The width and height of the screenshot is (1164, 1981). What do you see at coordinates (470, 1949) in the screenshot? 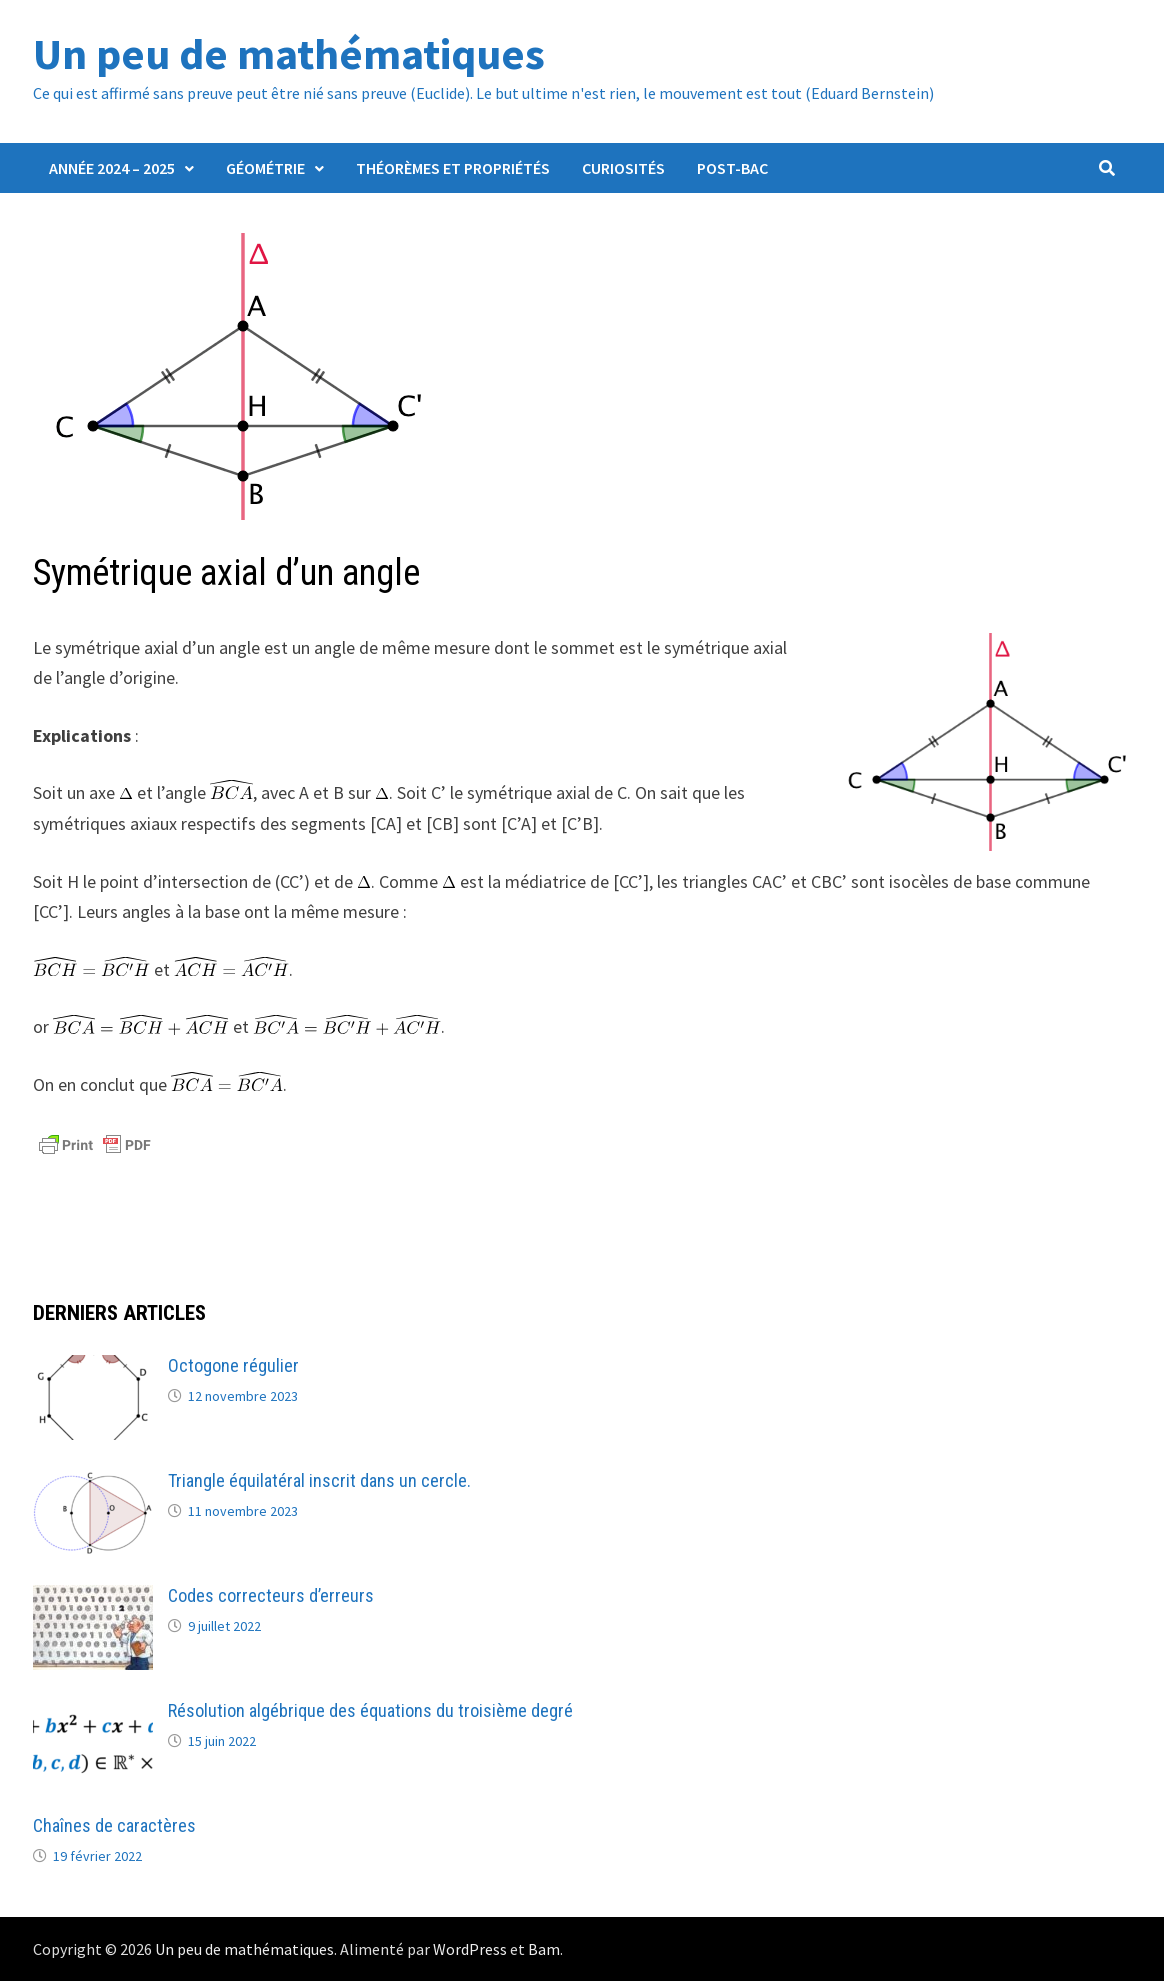
I see `WordPress` at bounding box center [470, 1949].